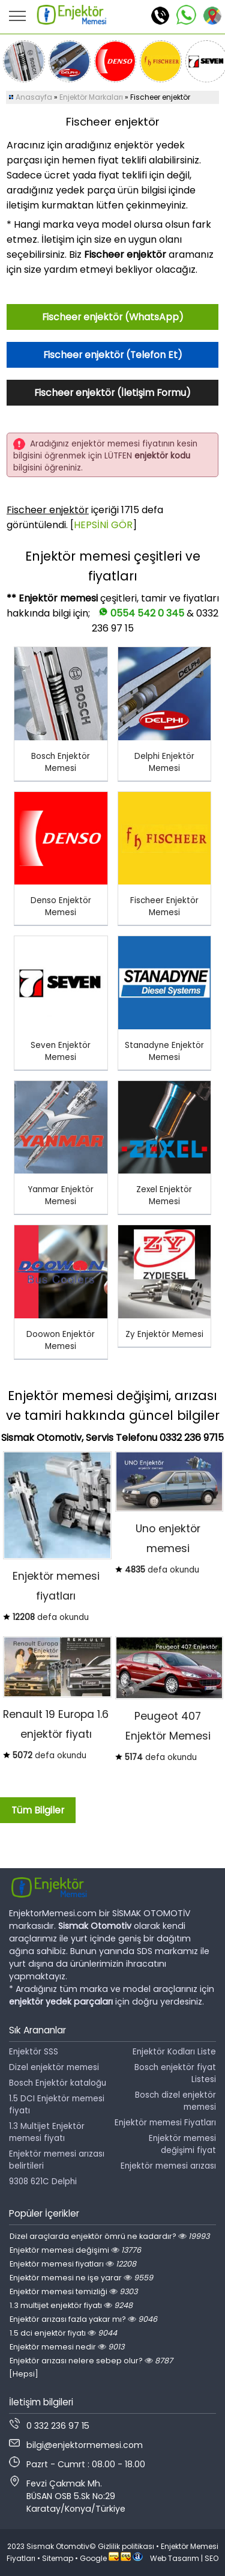 Image resolution: width=225 pixels, height=2576 pixels. What do you see at coordinates (91, 2360) in the screenshot?
I see `Enjektör arızası nelere sebep olur?` at bounding box center [91, 2360].